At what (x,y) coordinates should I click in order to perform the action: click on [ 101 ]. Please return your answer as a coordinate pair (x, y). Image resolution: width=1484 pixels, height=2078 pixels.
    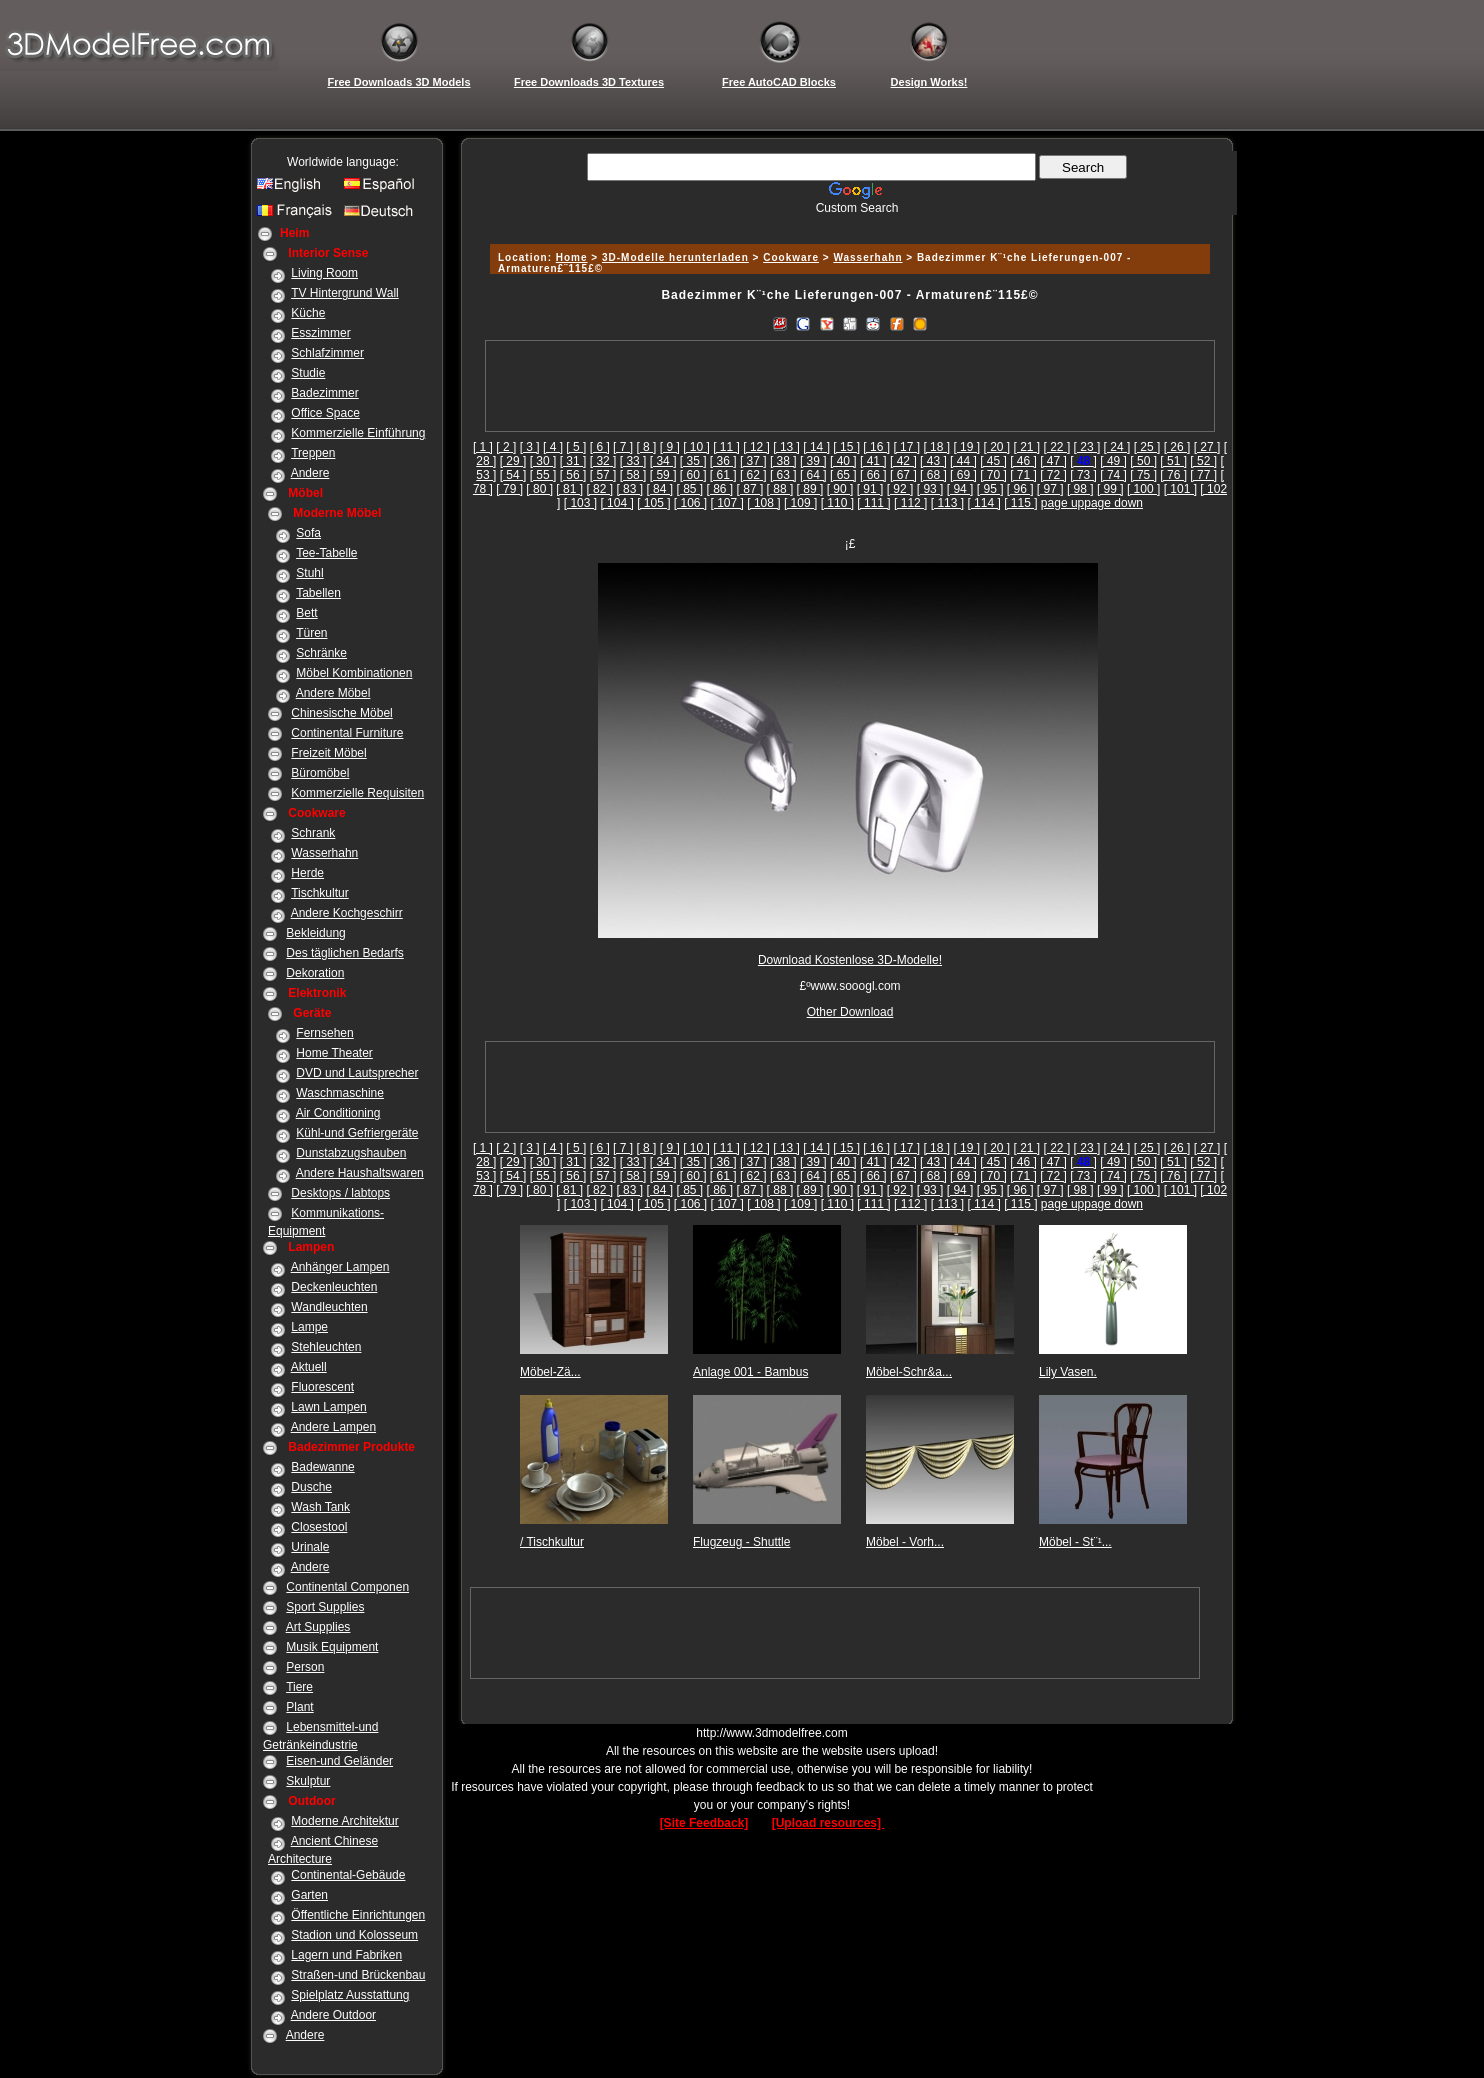
    Looking at the image, I should click on (1180, 489).